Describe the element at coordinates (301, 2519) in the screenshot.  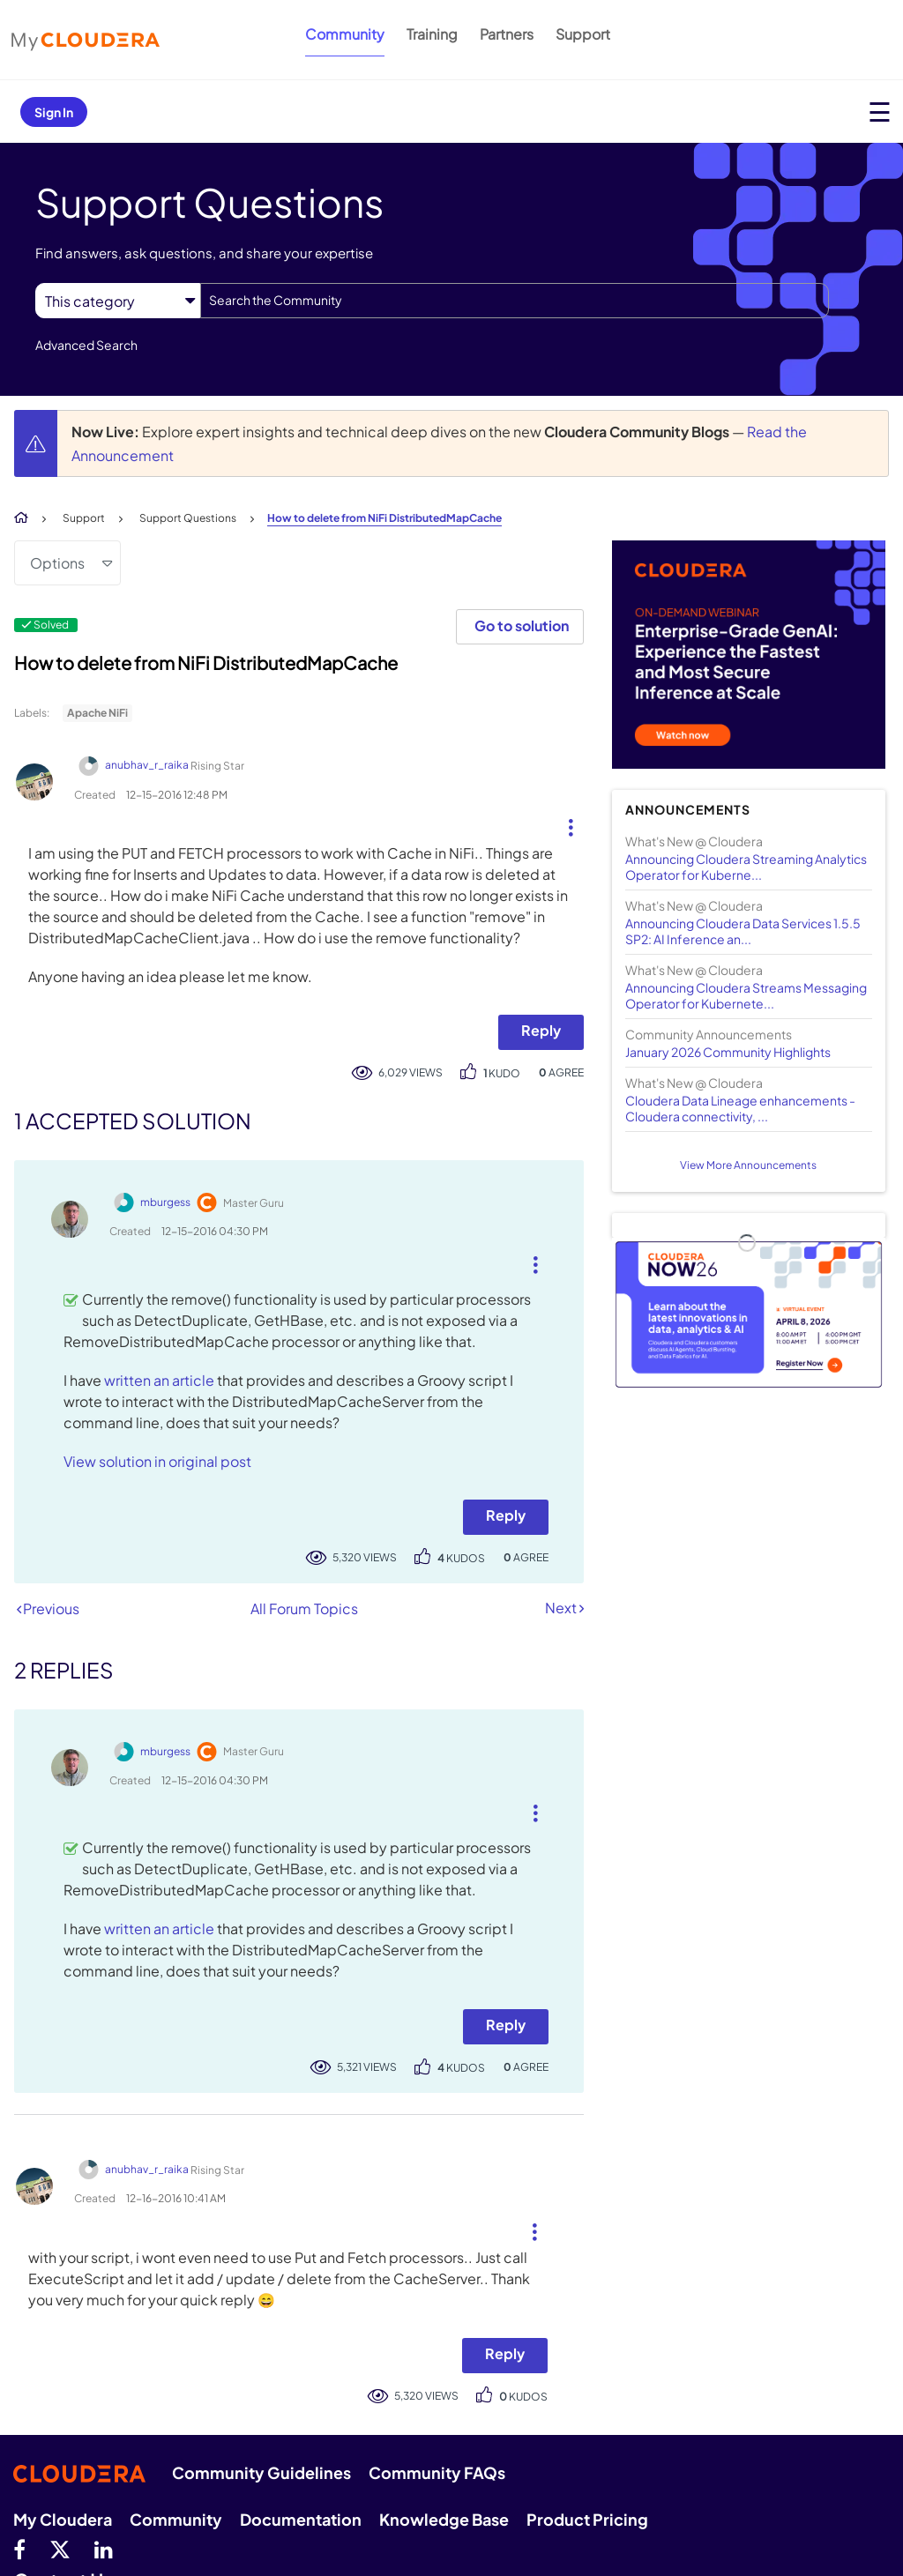
I see `Documentation` at that location.